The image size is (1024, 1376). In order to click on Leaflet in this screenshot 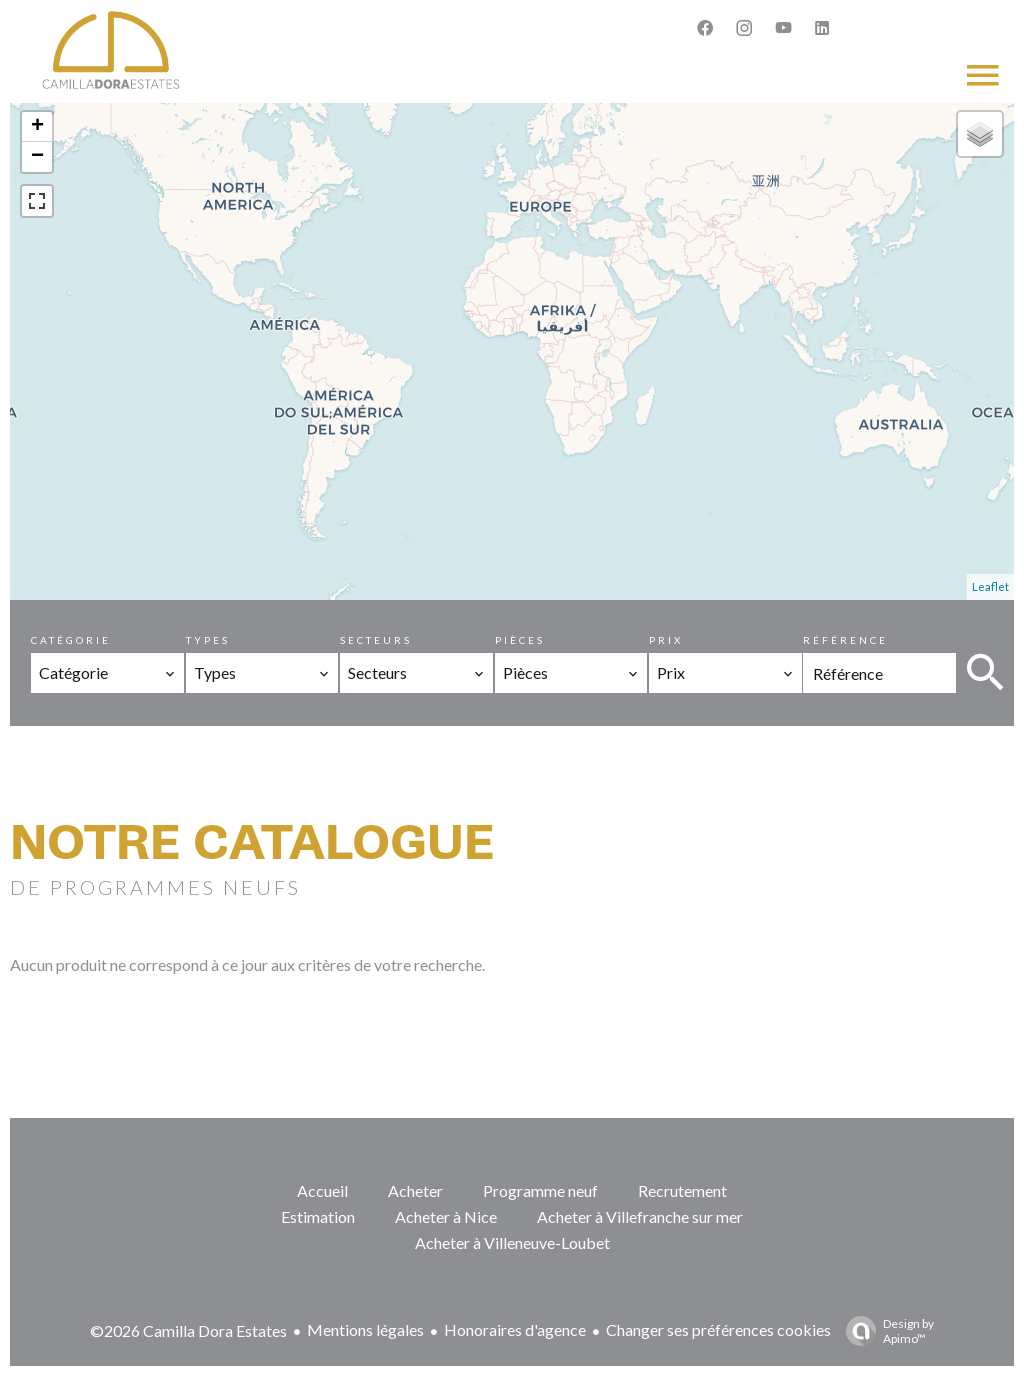, I will do `click(990, 586)`.